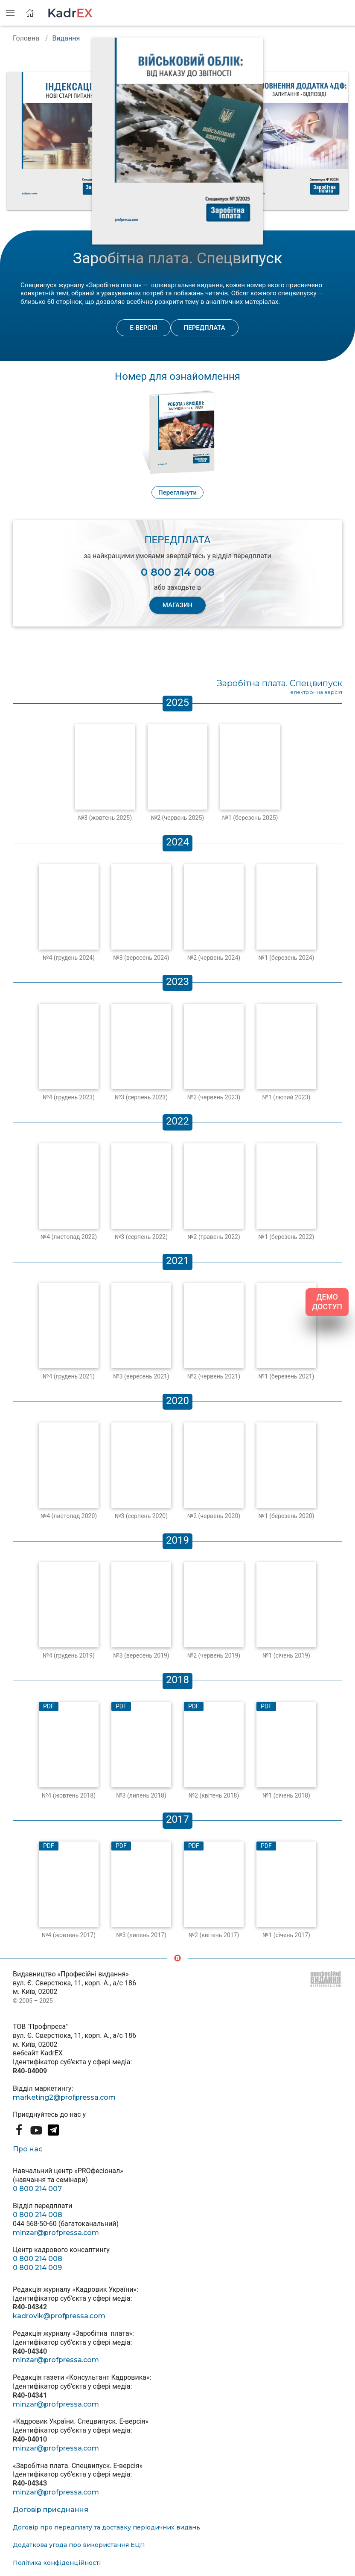 The height and width of the screenshot is (2576, 355). I want to click on Переглянути, so click(177, 492).